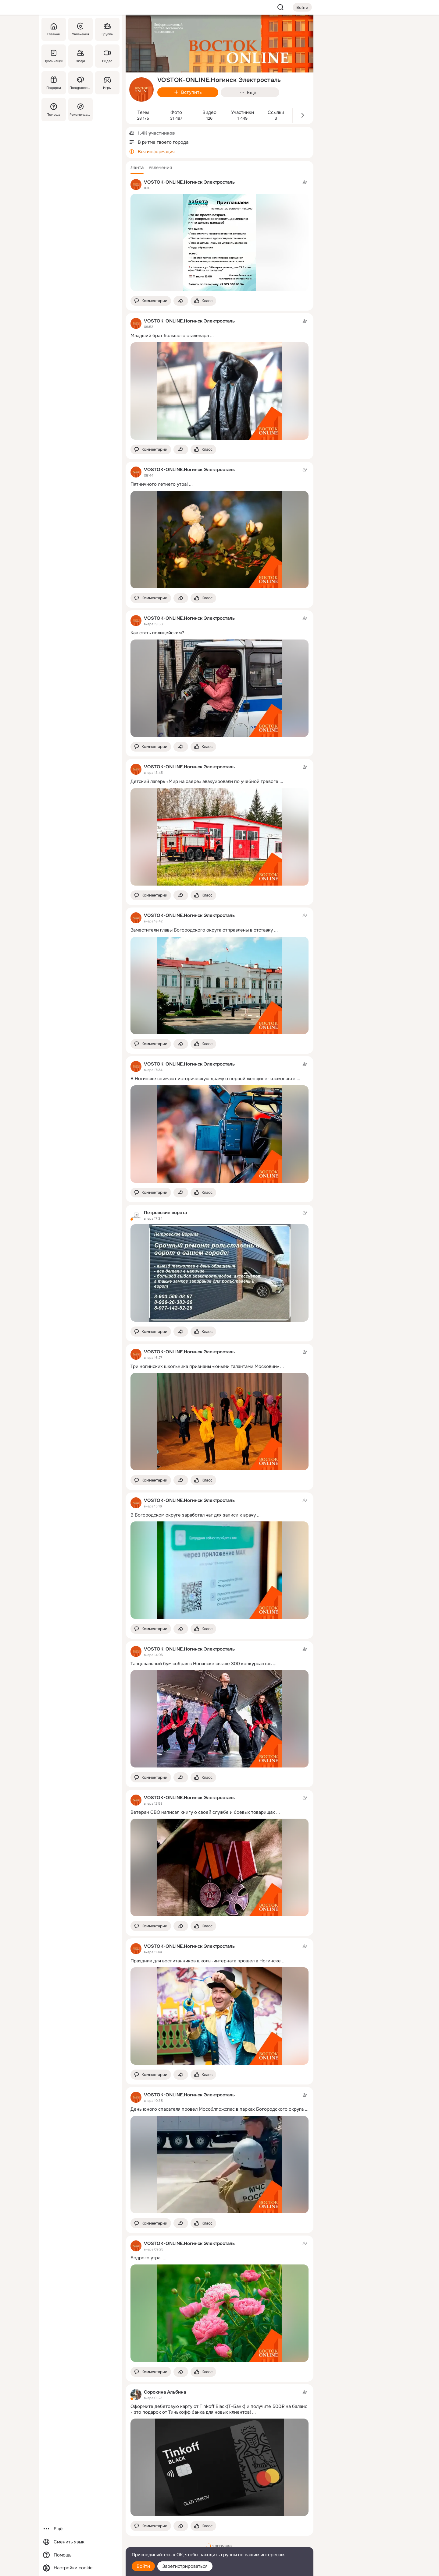  Describe the element at coordinates (80, 2542) in the screenshot. I see `[Сменить язык]` at that location.